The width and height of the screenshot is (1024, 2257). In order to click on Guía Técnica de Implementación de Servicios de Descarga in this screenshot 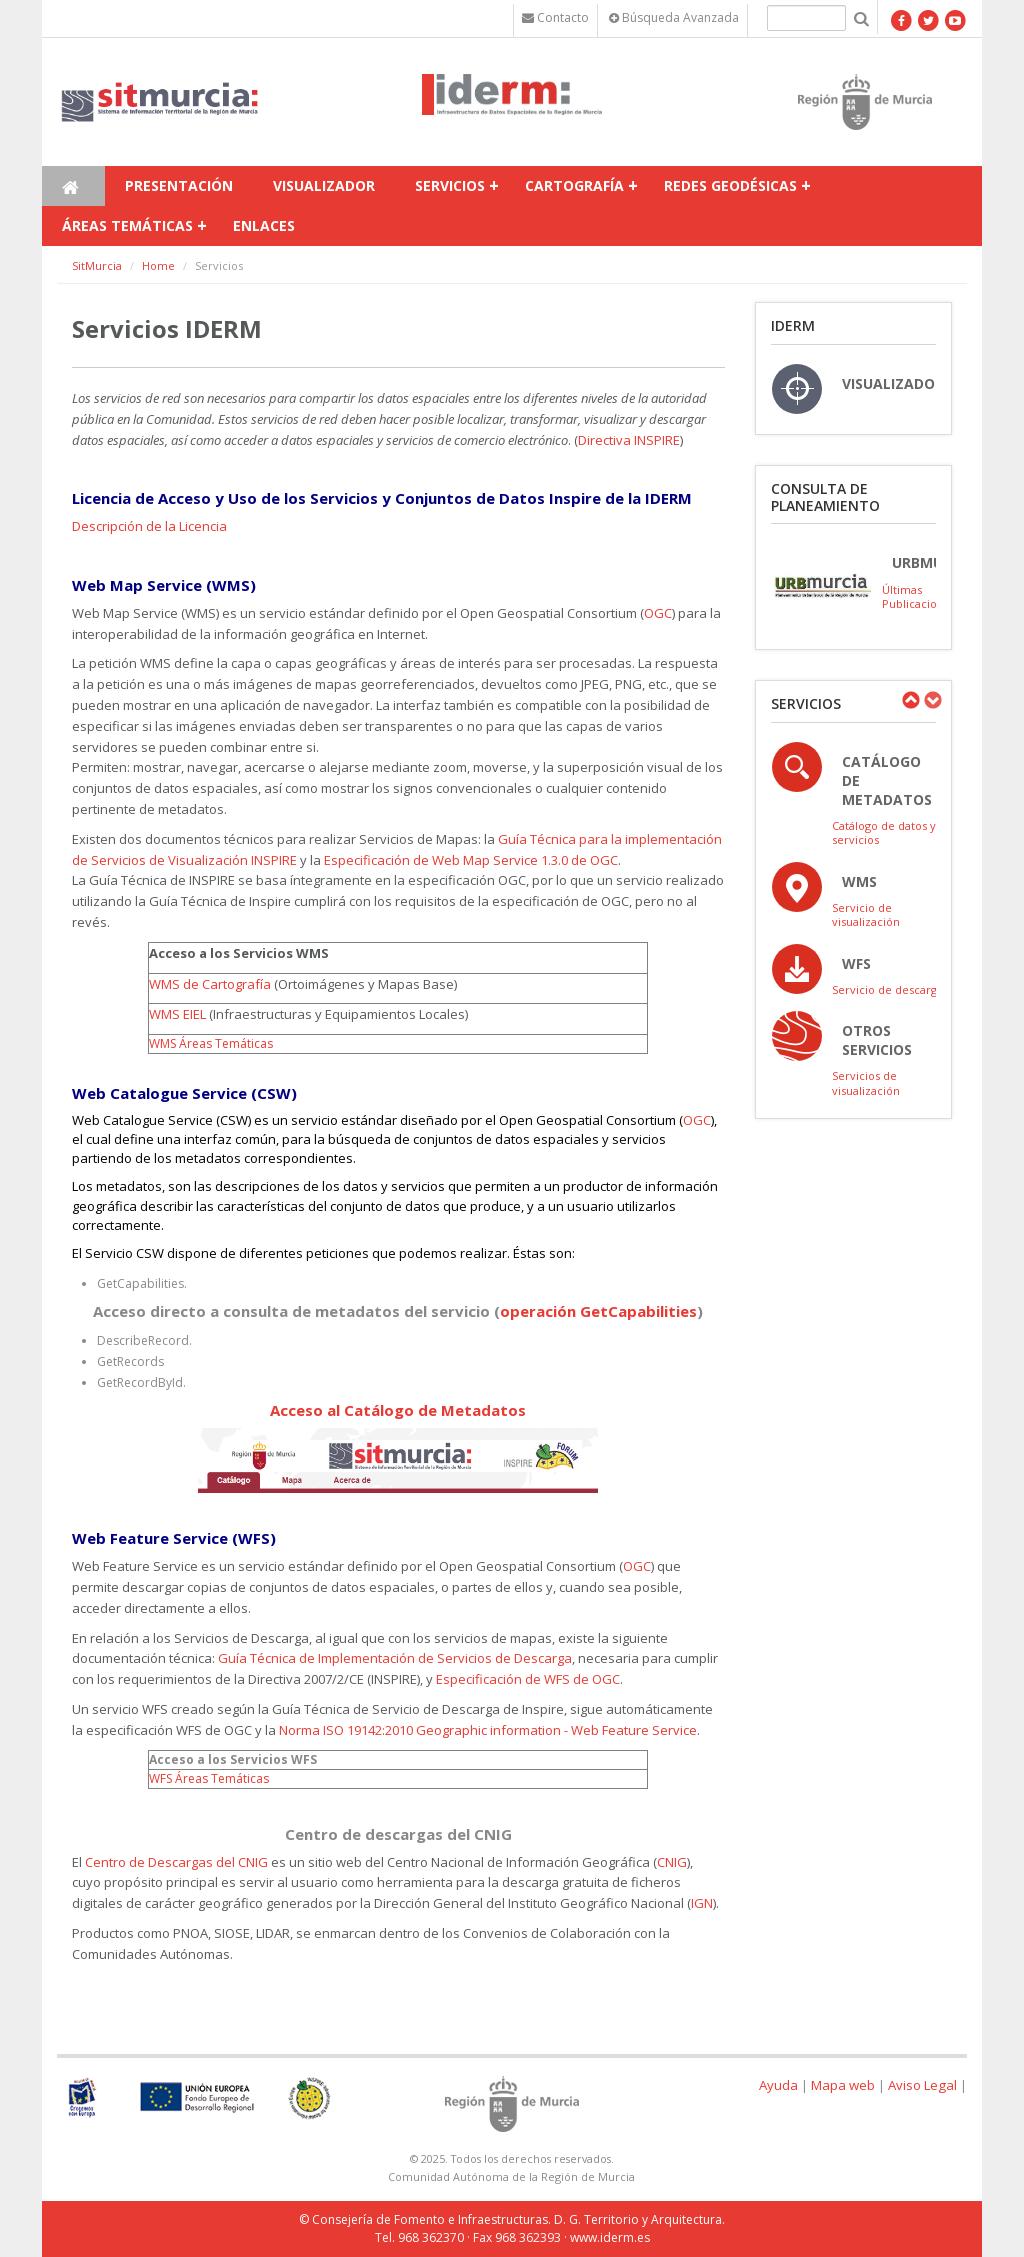, I will do `click(395, 1658)`.